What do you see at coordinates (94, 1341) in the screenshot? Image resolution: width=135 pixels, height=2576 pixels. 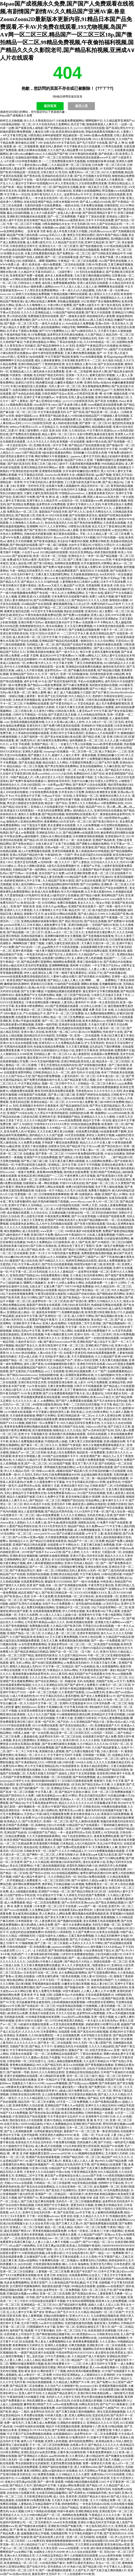 I see `亚洲欧美国产成人综合不卡` at bounding box center [94, 1341].